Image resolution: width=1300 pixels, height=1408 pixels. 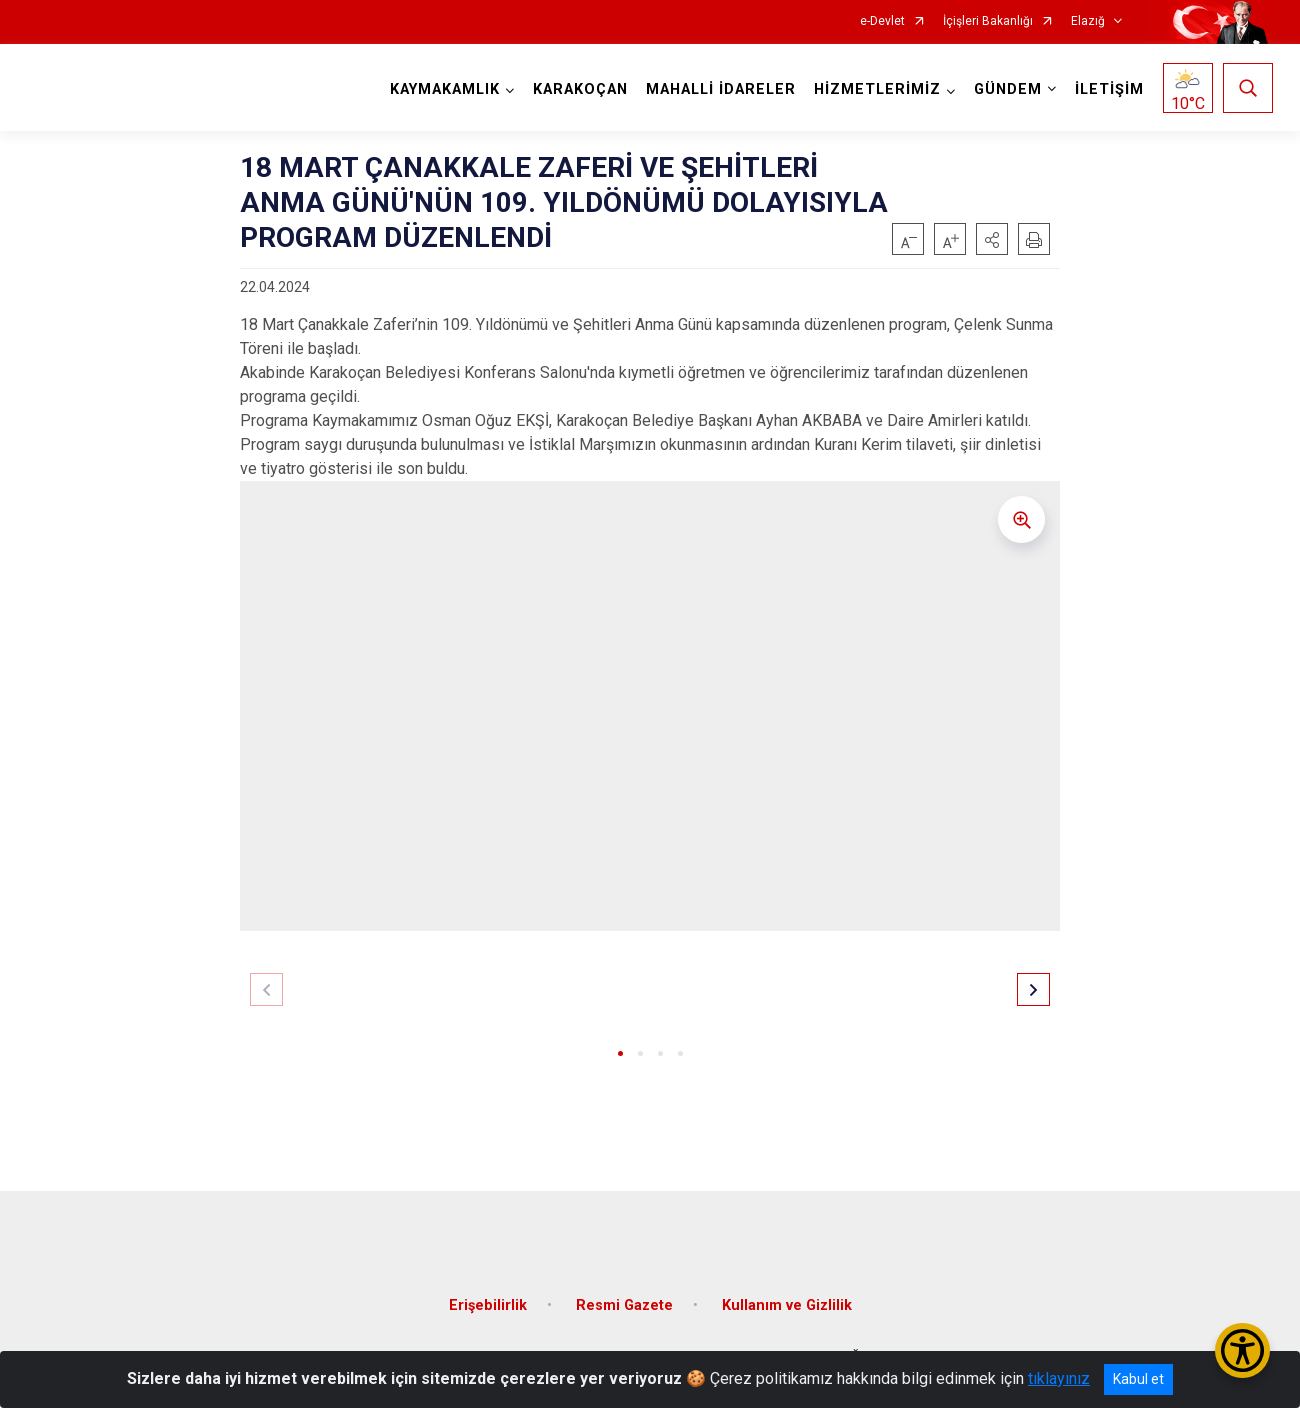 I want to click on Resmi Gazete, so click(x=624, y=1303).